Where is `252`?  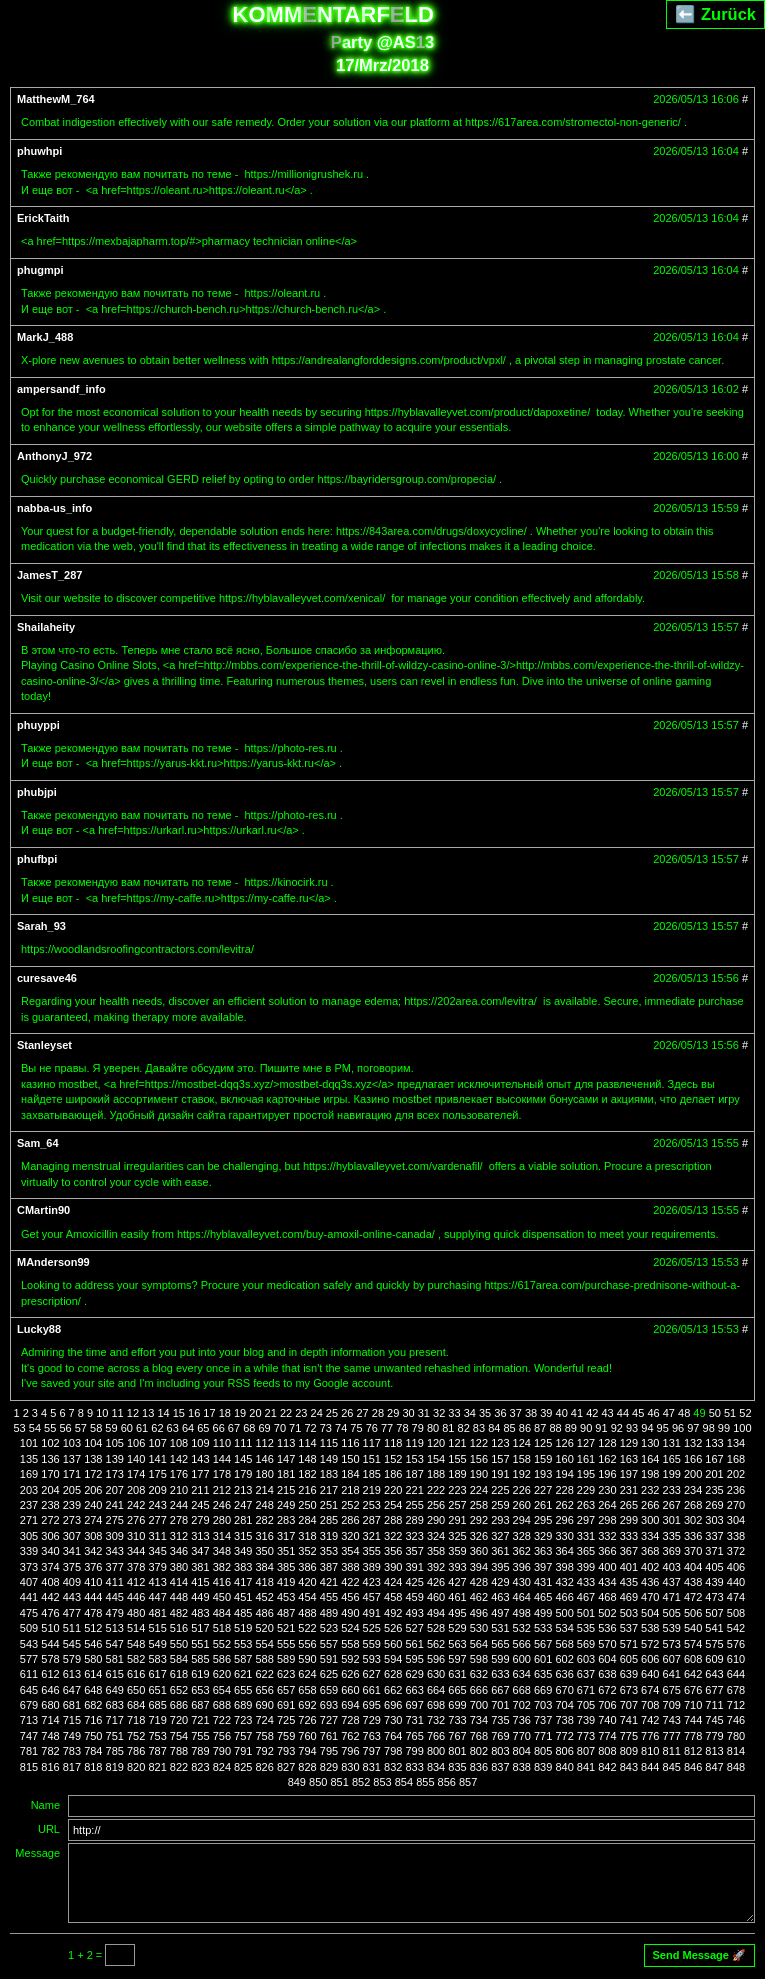 252 is located at coordinates (350, 1505).